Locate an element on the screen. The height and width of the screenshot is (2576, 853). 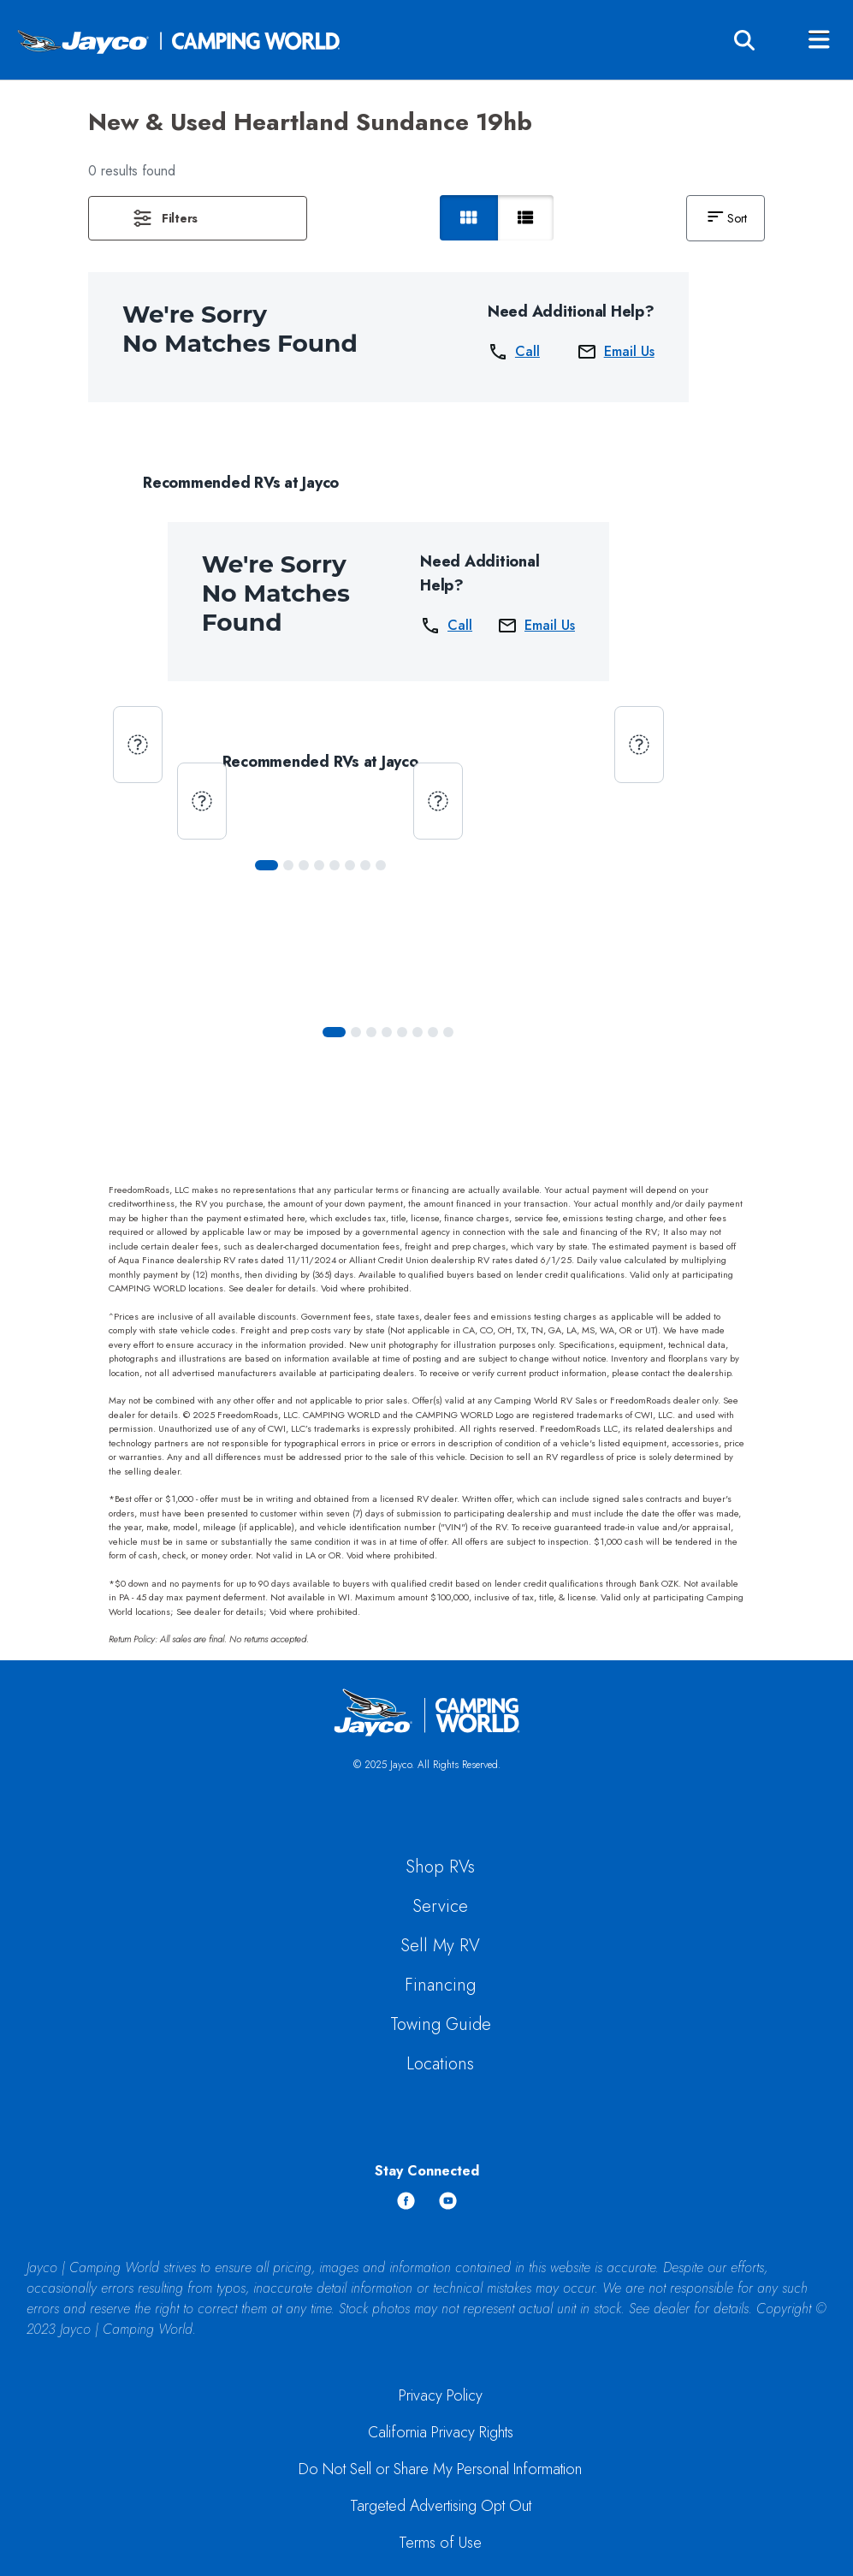
Locations is located at coordinates (440, 2063).